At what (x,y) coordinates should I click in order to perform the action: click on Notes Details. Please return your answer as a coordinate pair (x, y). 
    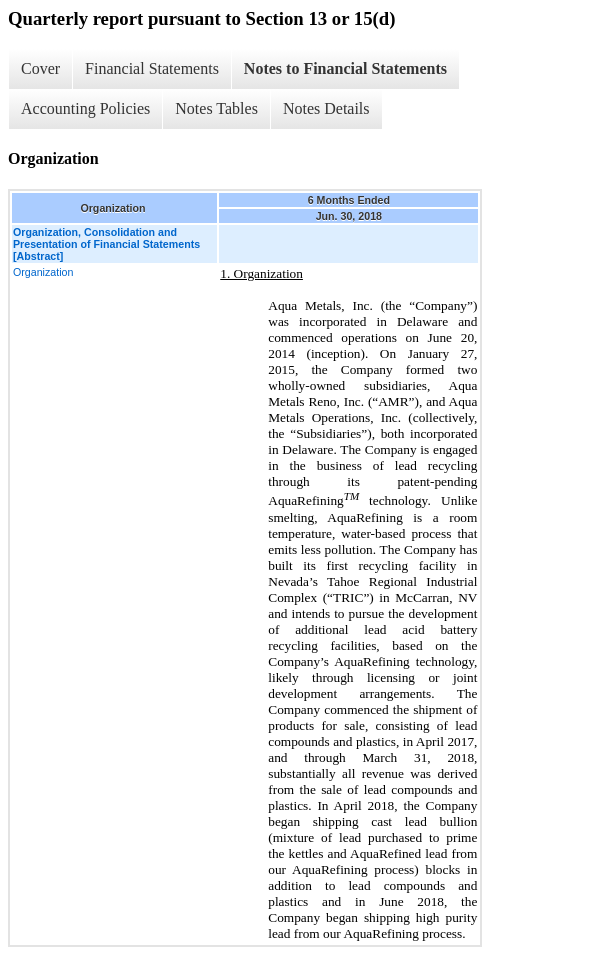
    Looking at the image, I should click on (326, 108).